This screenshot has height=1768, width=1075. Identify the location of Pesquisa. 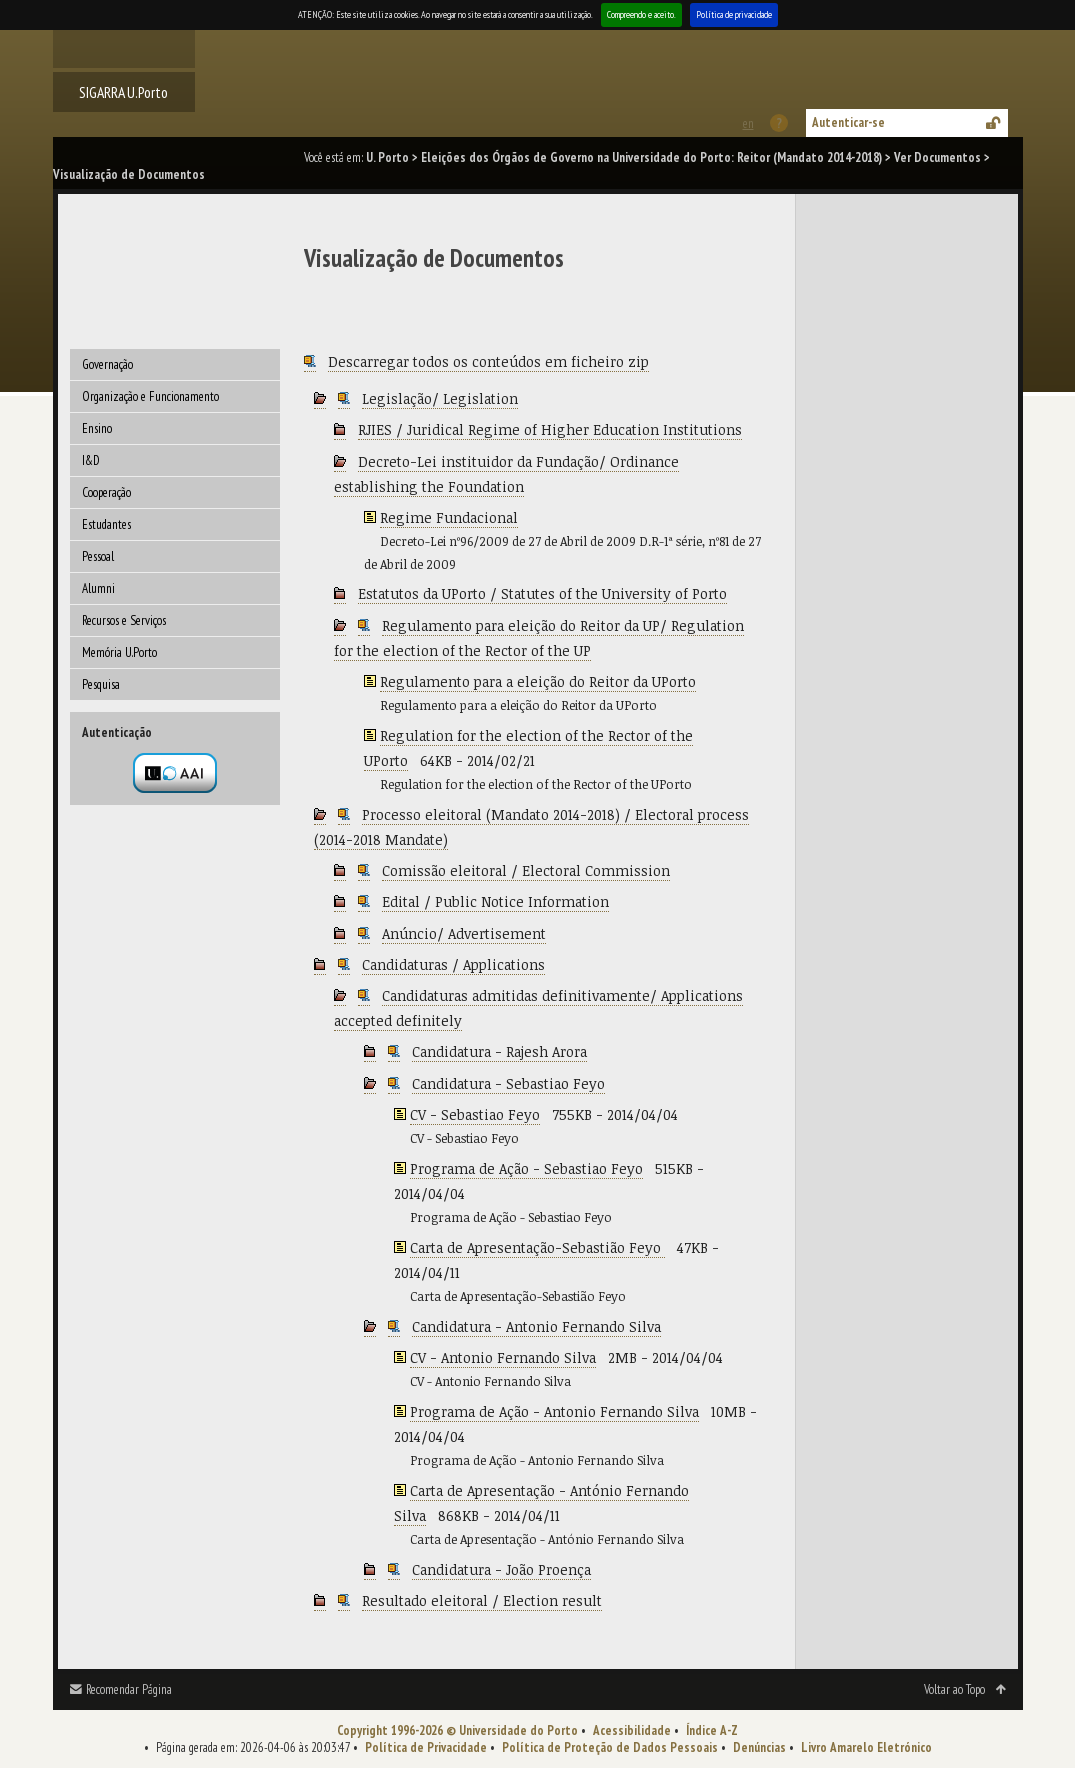
(101, 684).